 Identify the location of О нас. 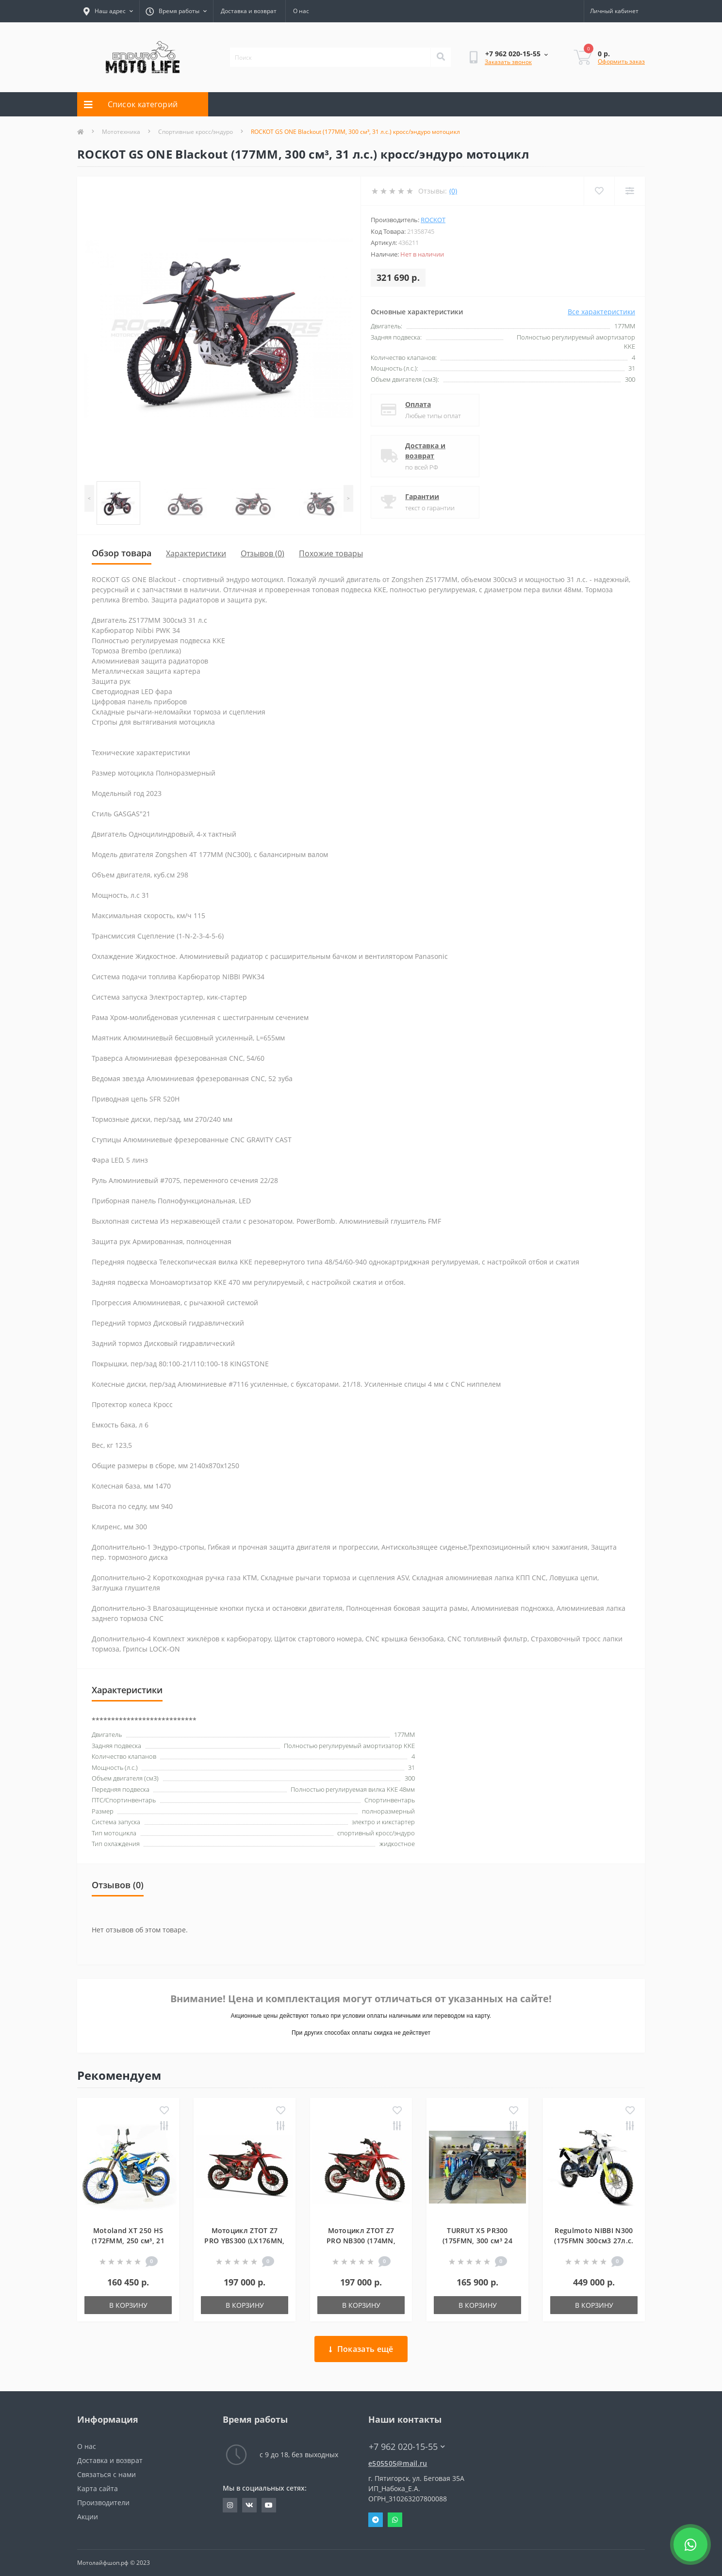
(301, 11).